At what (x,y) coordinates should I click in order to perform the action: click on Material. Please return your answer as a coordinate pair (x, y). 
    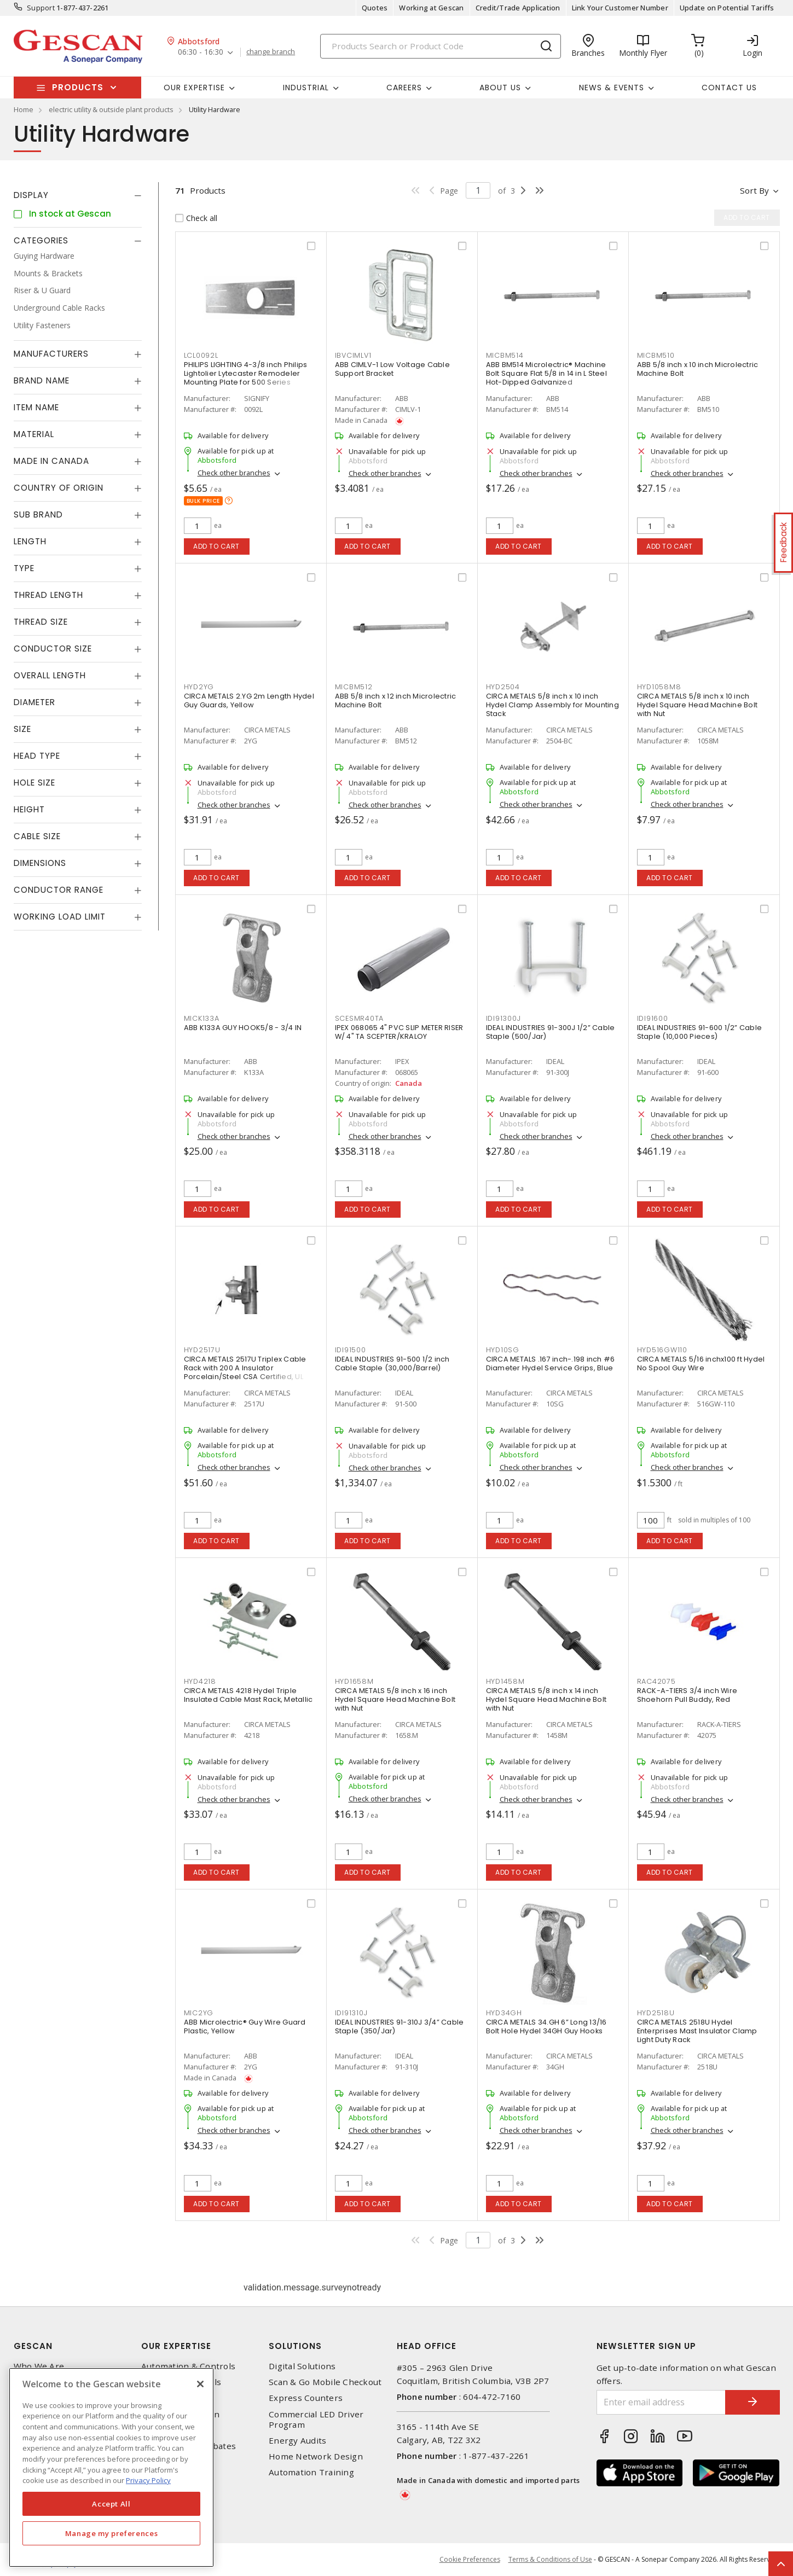
    Looking at the image, I should click on (34, 434).